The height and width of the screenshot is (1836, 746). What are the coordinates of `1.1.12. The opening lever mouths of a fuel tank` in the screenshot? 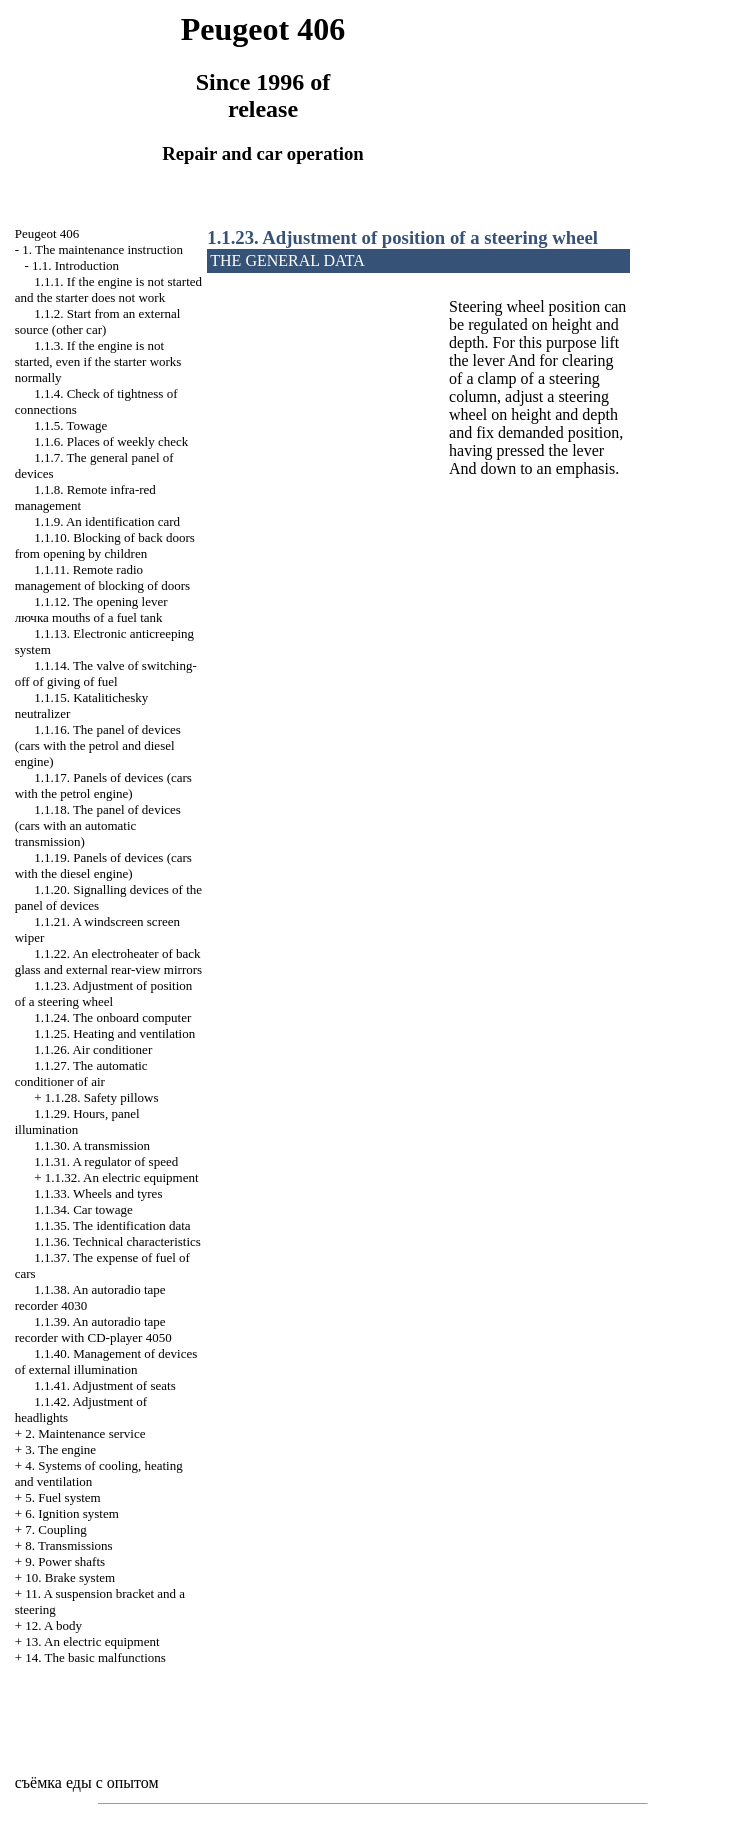 It's located at (91, 609).